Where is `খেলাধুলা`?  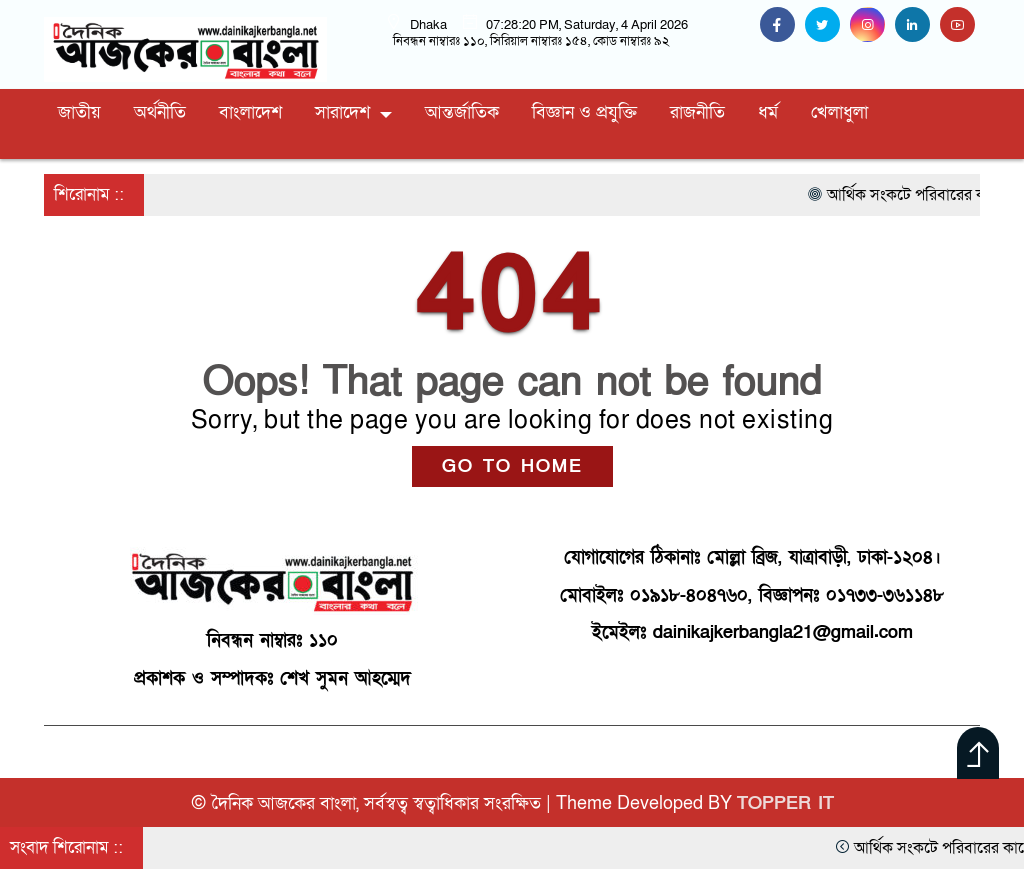 খেলাধুলা is located at coordinates (839, 112).